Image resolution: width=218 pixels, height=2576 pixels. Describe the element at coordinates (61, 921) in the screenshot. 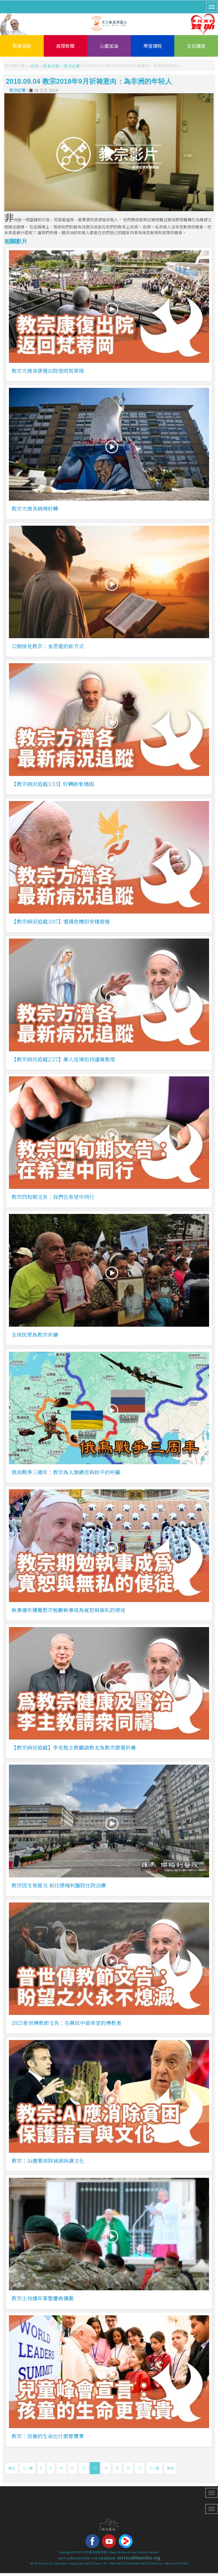

I see `【教宗病況追蹤3/07】遭遇危機但安穩度過` at that location.